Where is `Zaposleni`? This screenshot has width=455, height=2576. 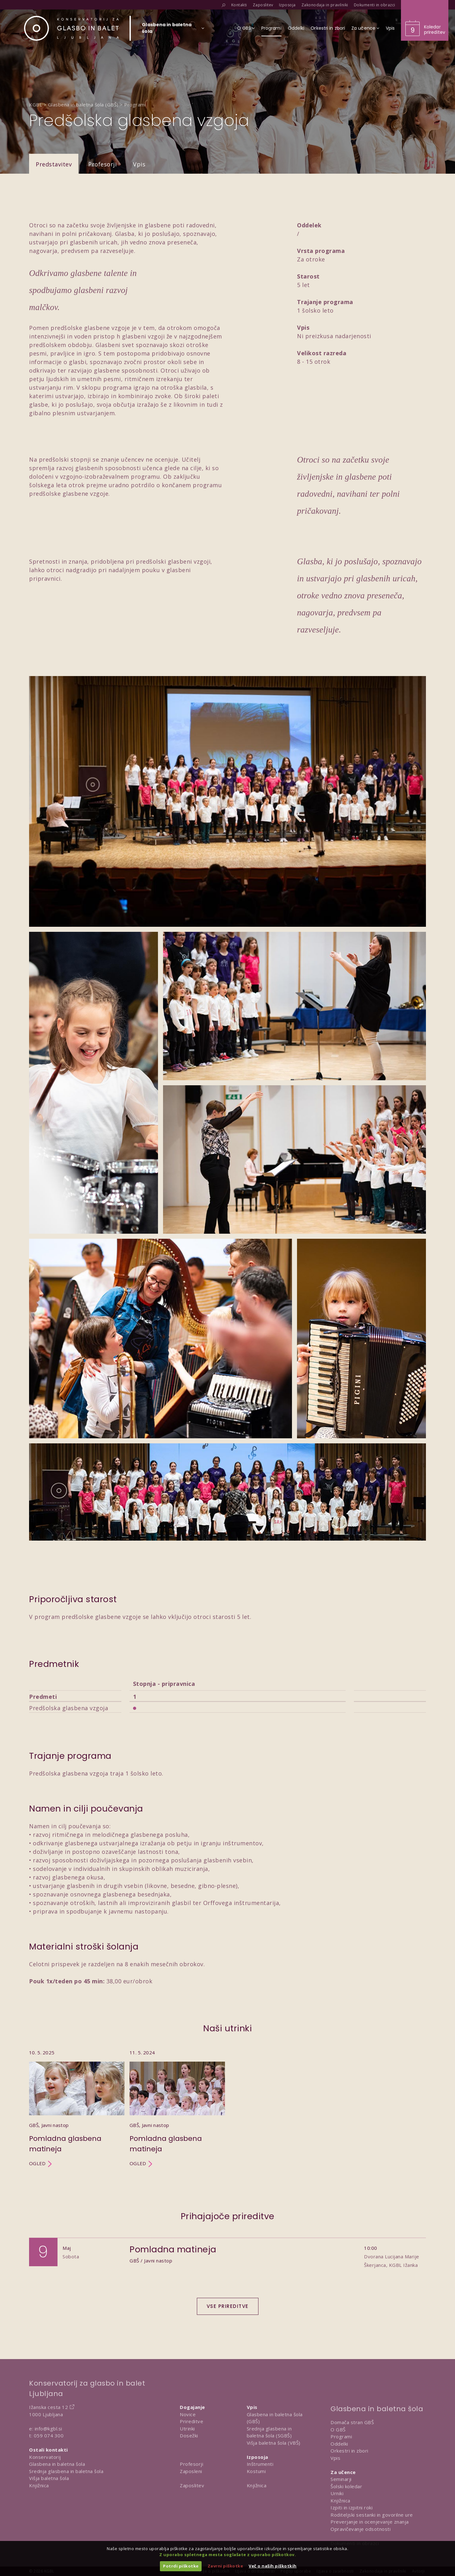
Zaposleni is located at coordinates (191, 2471).